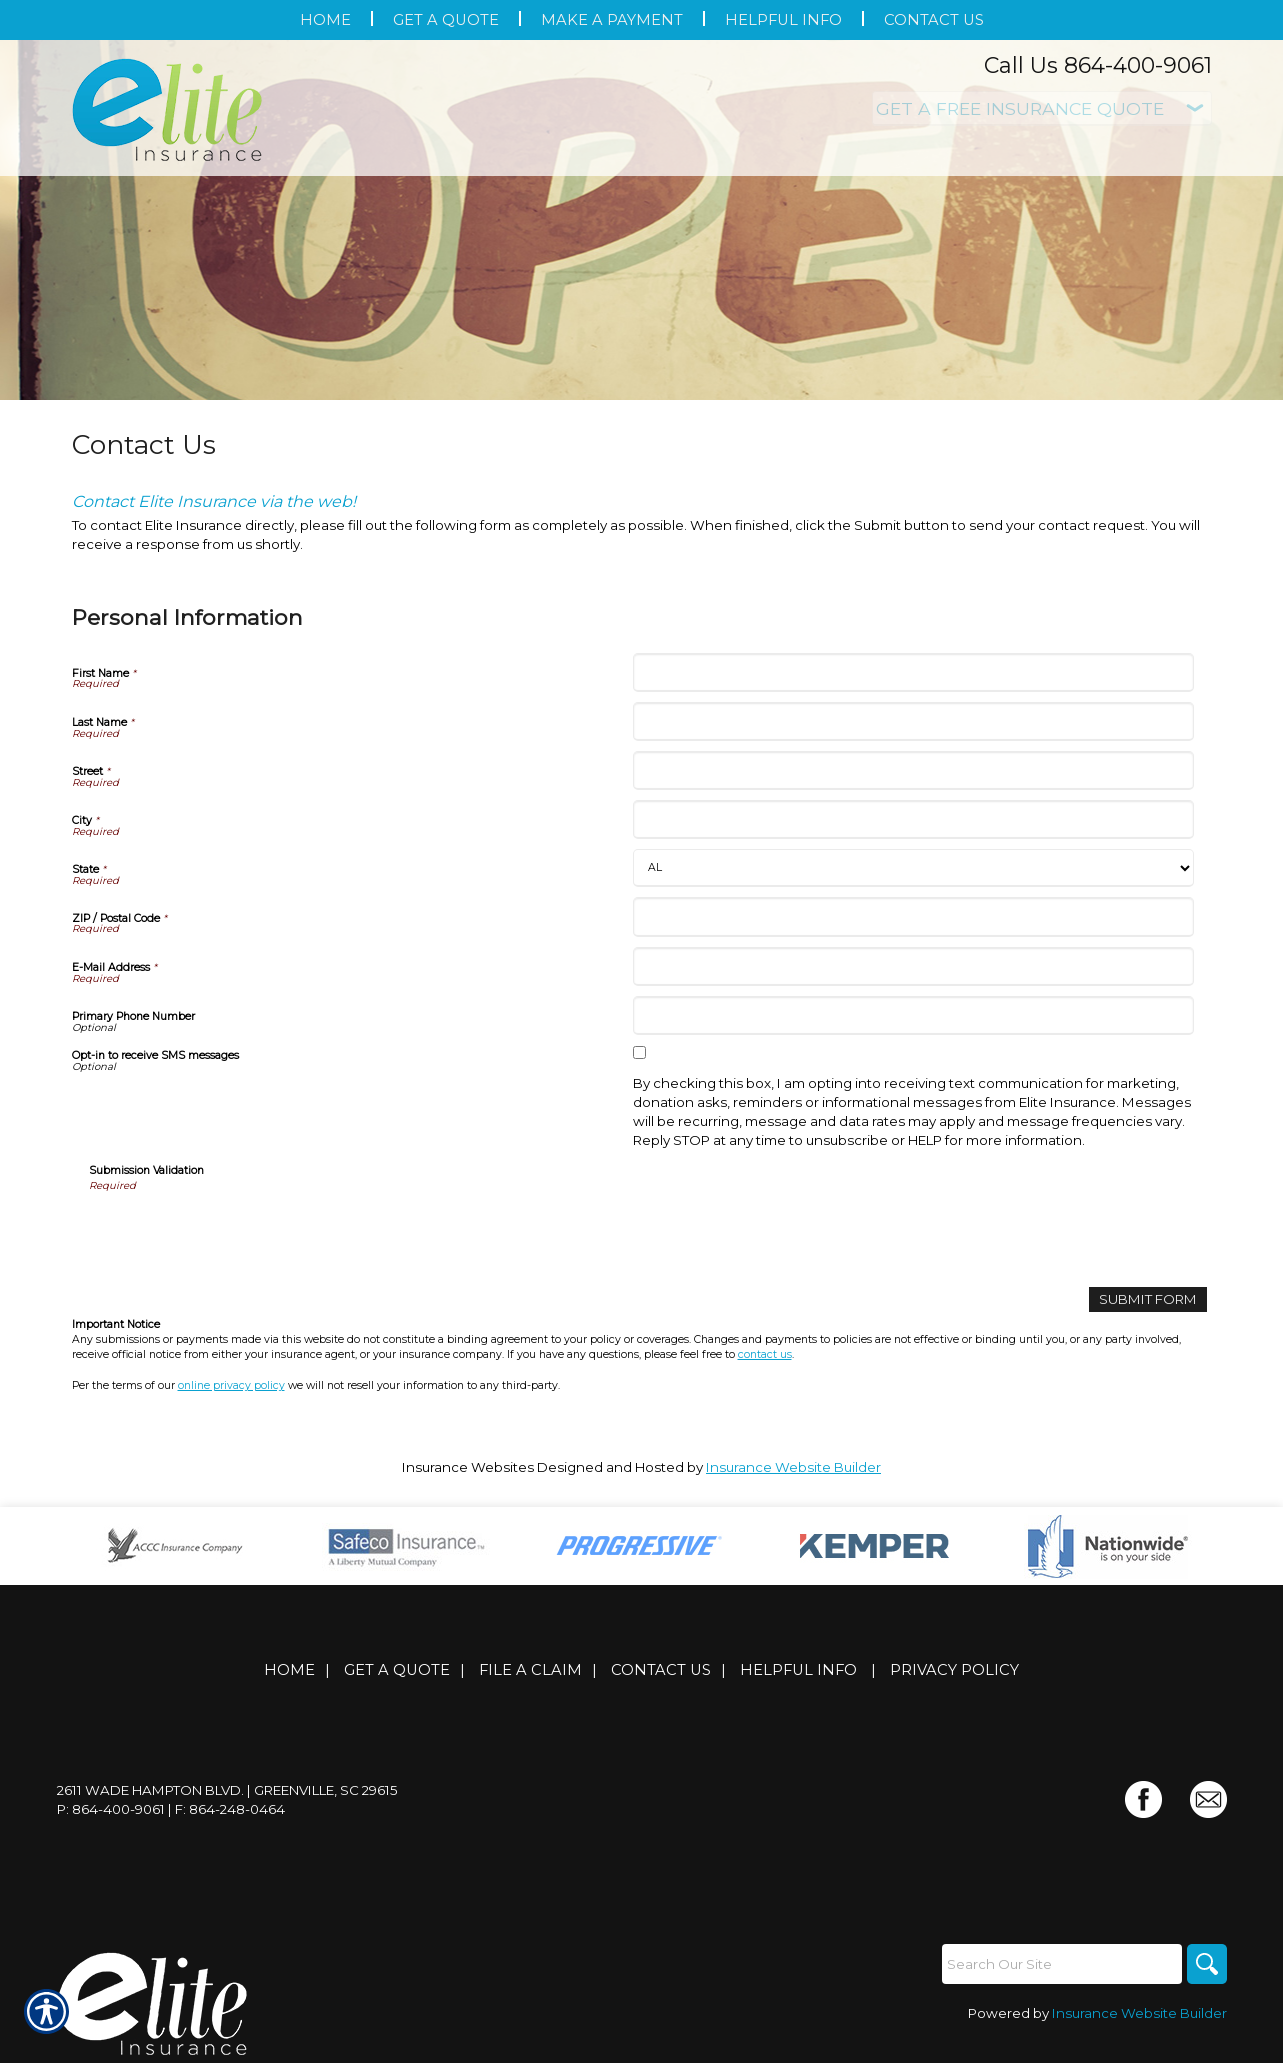  I want to click on contact us, so click(765, 1354).